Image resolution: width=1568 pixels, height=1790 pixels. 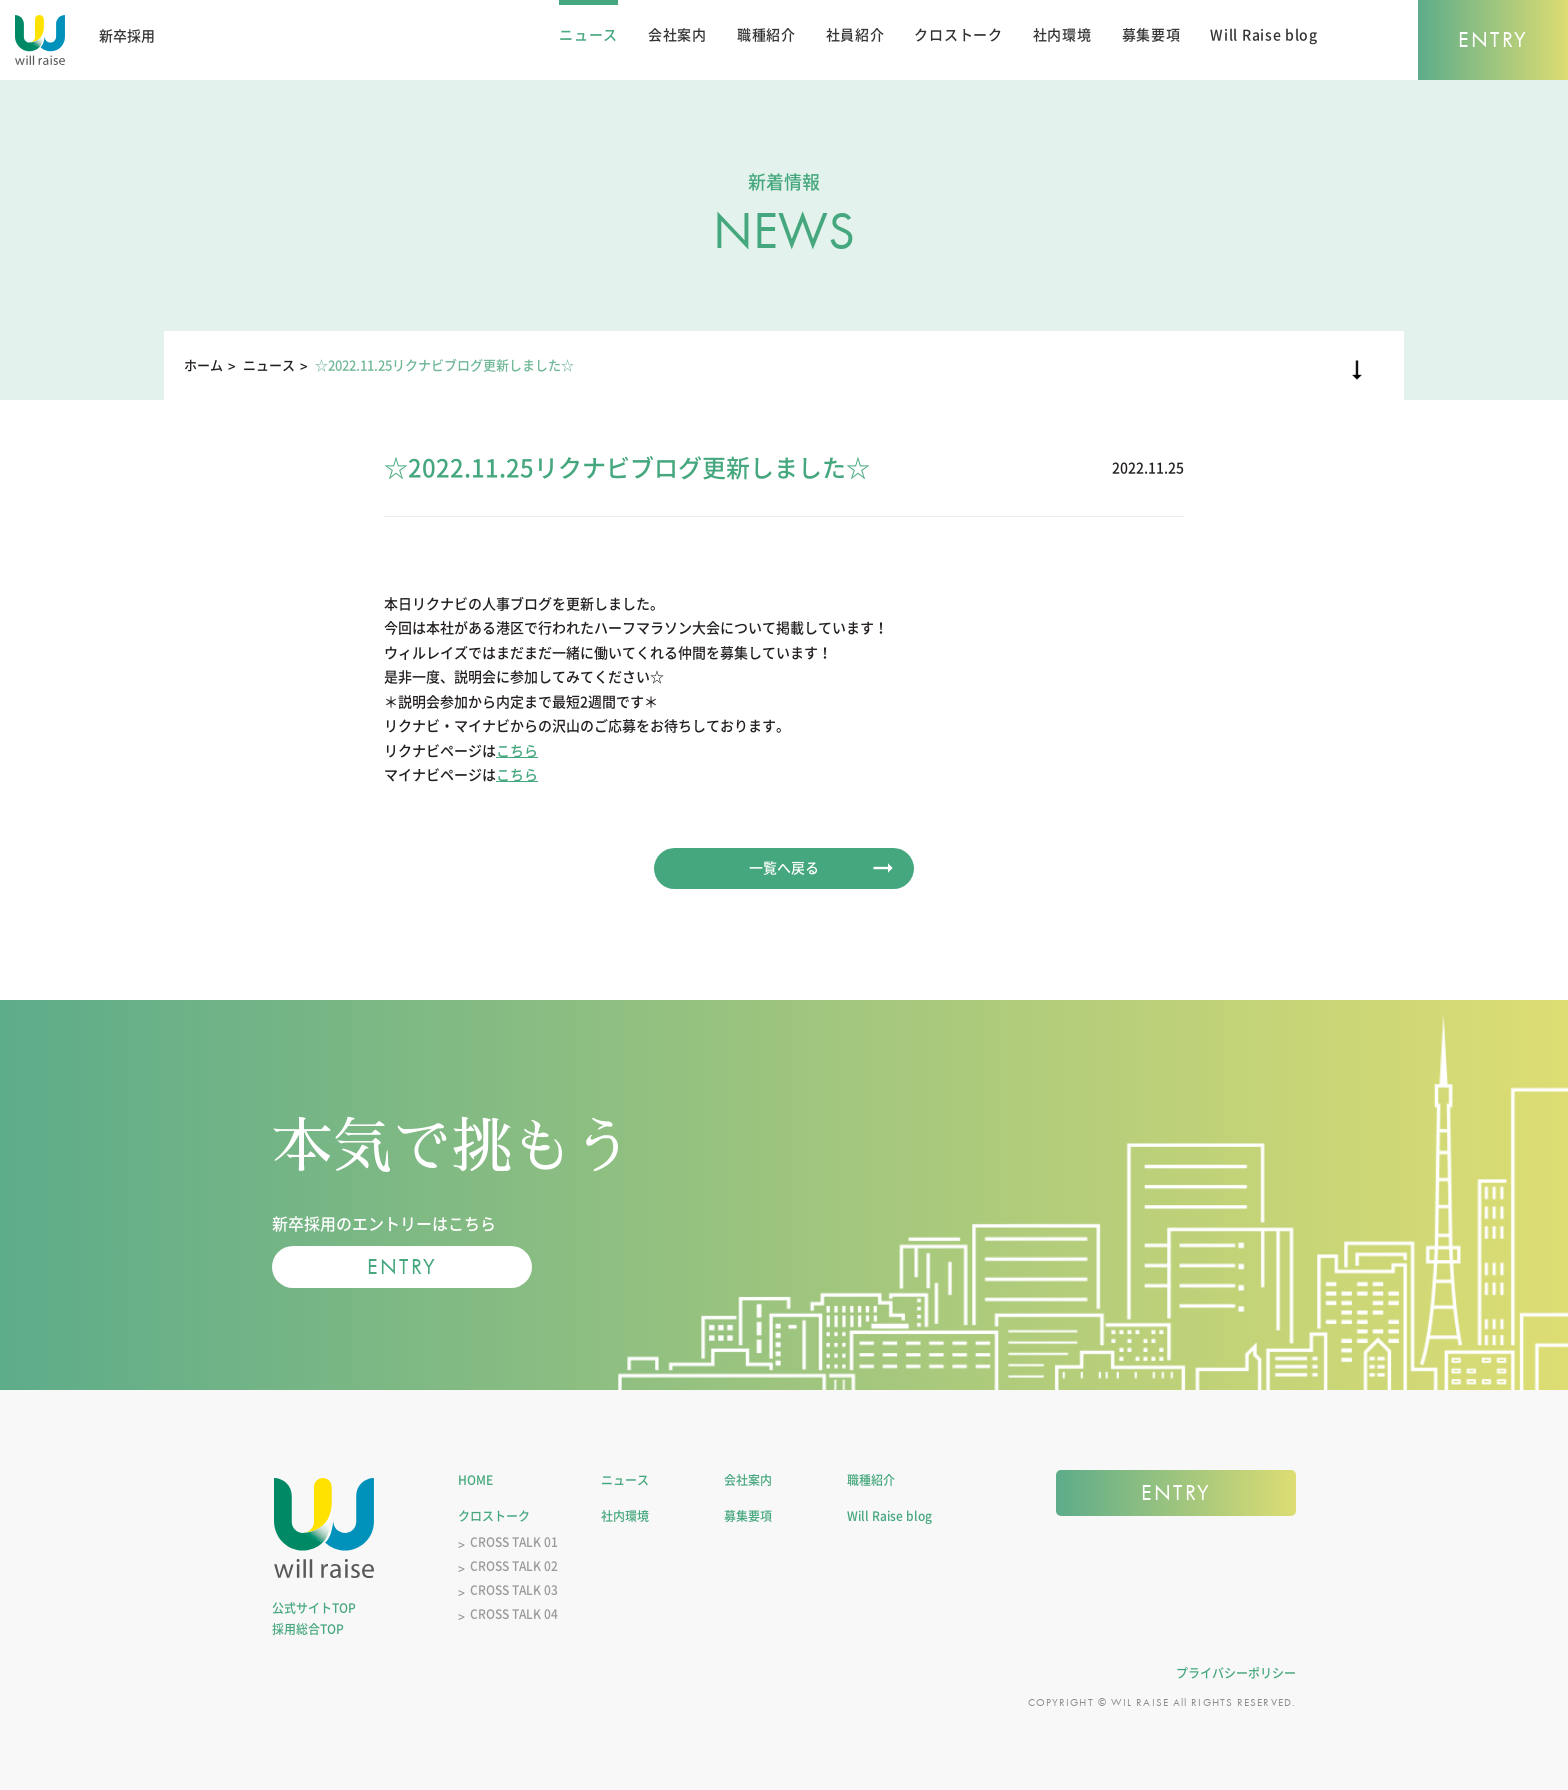 What do you see at coordinates (766, 35) in the screenshot?
I see `職種紹介` at bounding box center [766, 35].